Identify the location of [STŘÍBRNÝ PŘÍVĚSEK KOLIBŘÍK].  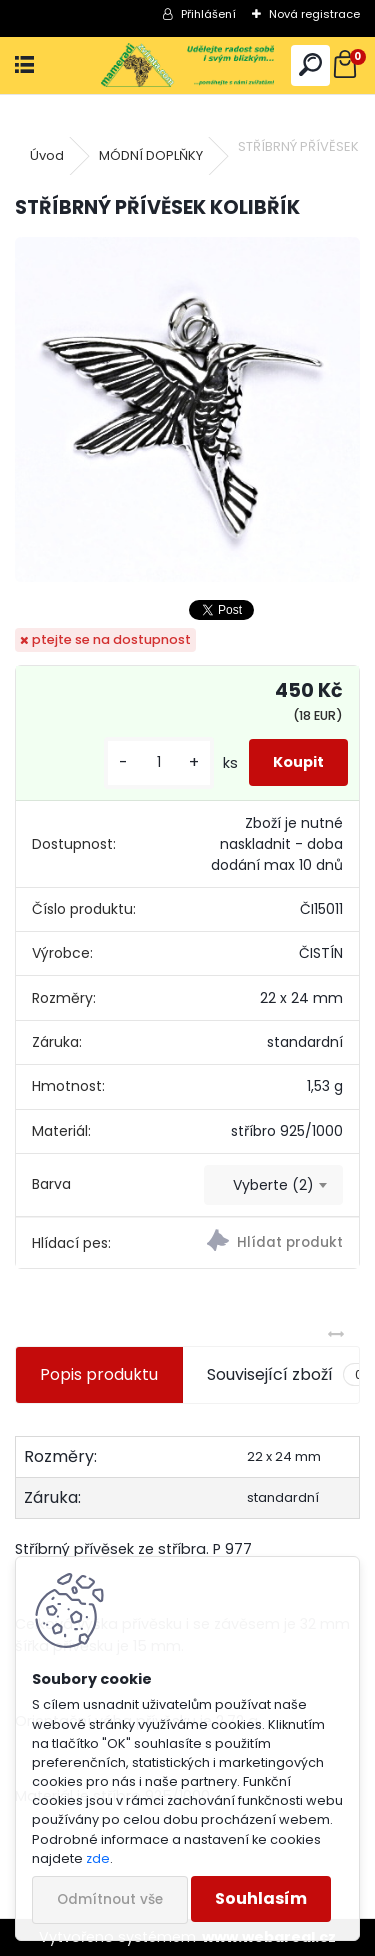
(187, 409).